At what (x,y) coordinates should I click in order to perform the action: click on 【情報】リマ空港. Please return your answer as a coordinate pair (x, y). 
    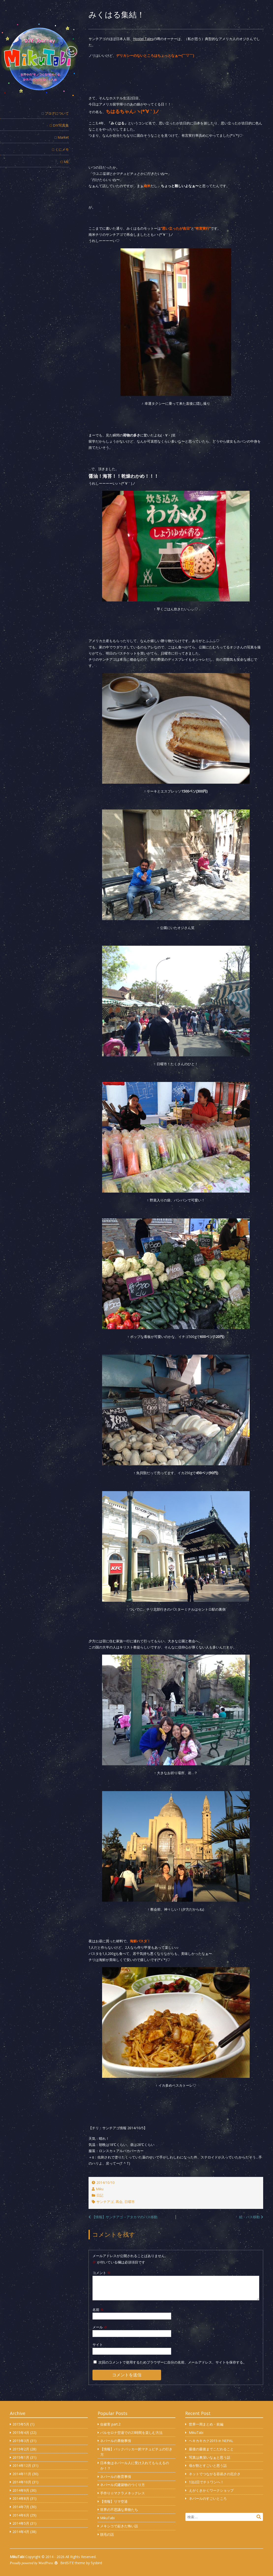
    Looking at the image, I should click on (114, 2501).